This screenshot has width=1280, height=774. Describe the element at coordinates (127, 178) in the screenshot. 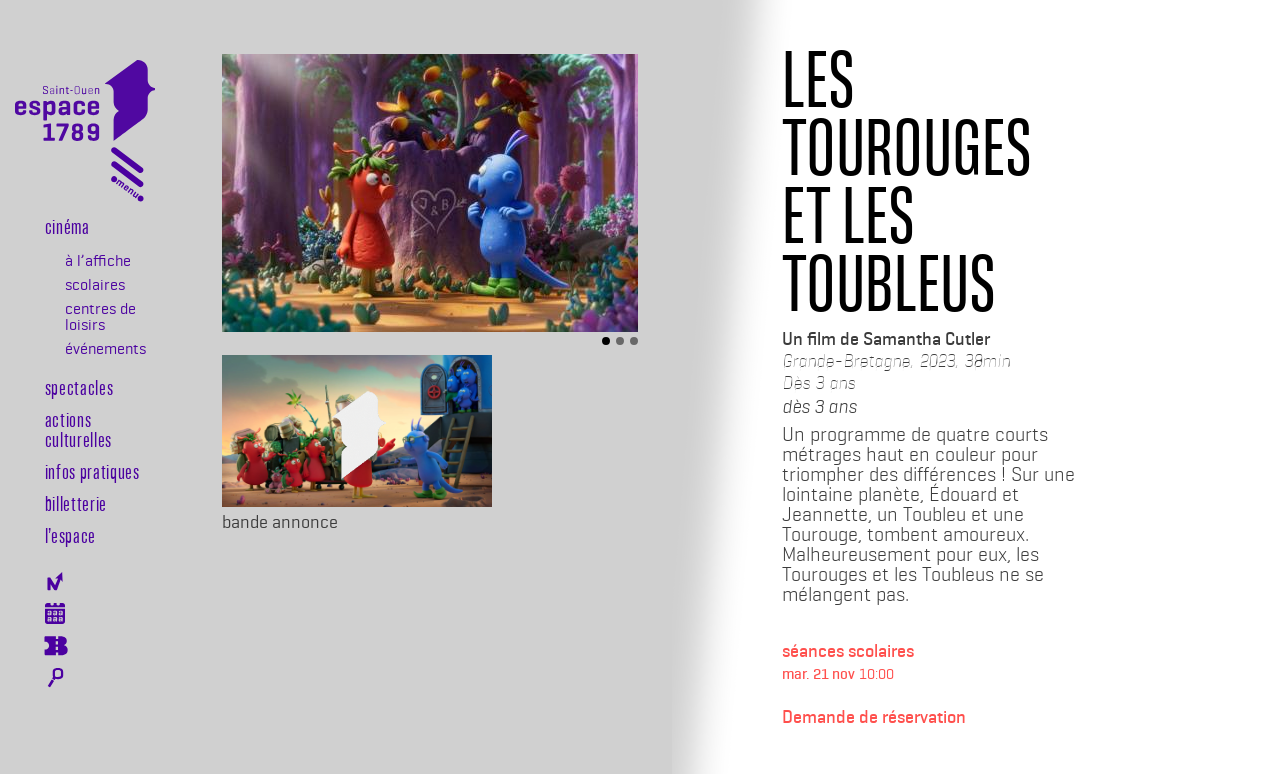

I see `[Toggle navigation]` at that location.